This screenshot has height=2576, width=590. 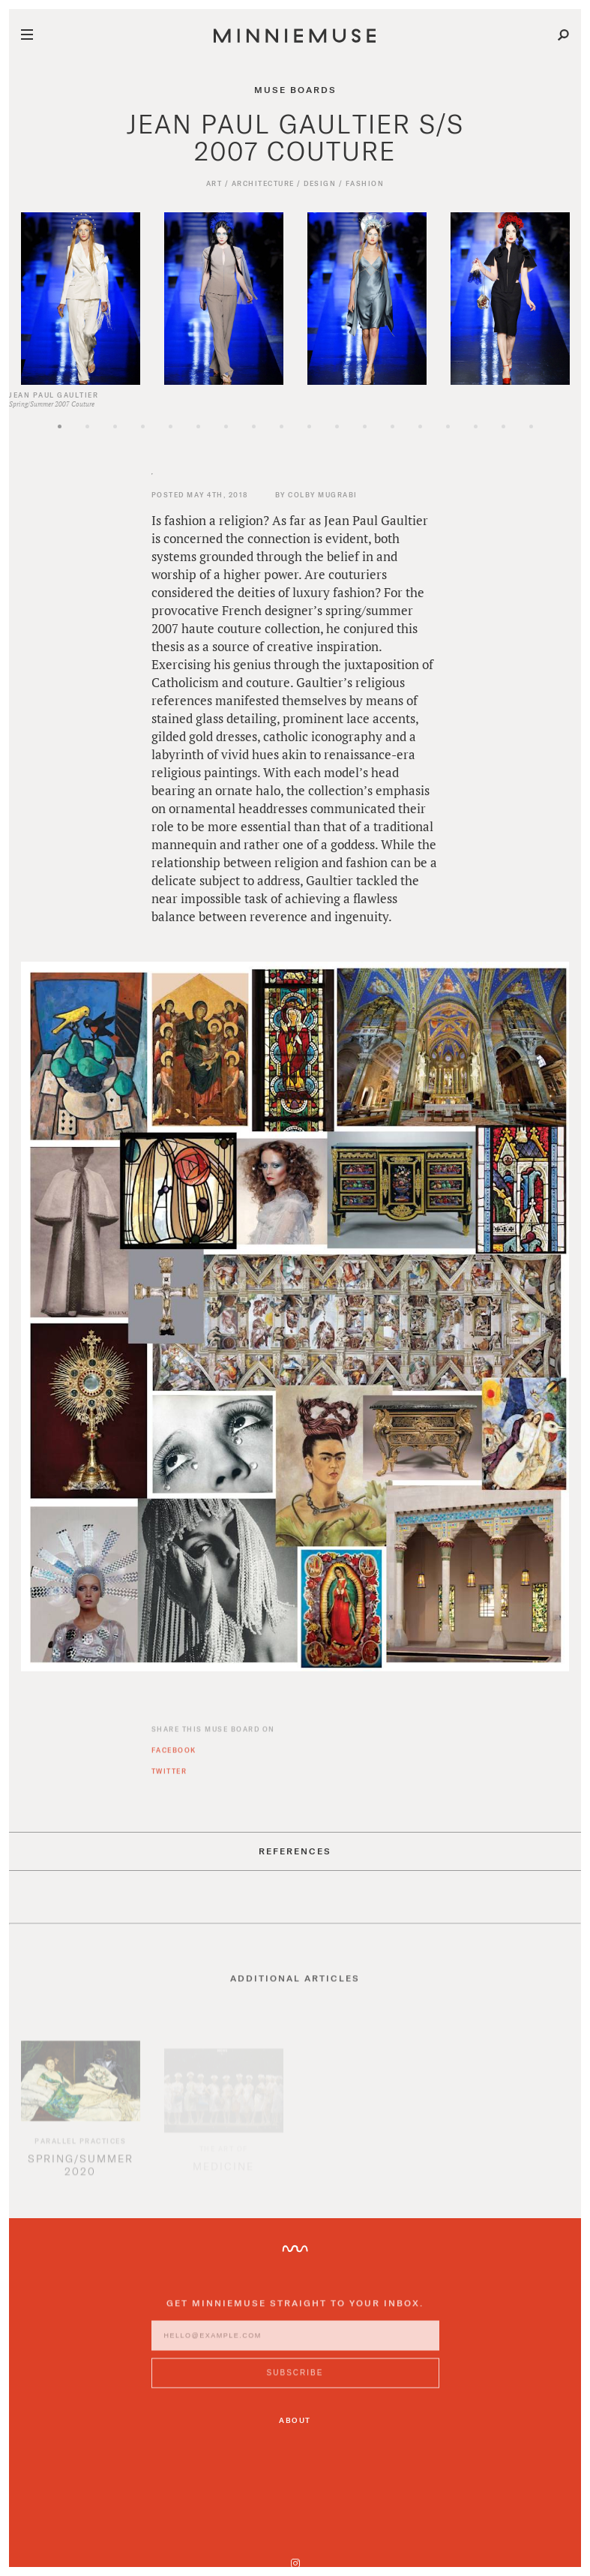 What do you see at coordinates (295, 2343) in the screenshot?
I see `[Enter email address]` at bounding box center [295, 2343].